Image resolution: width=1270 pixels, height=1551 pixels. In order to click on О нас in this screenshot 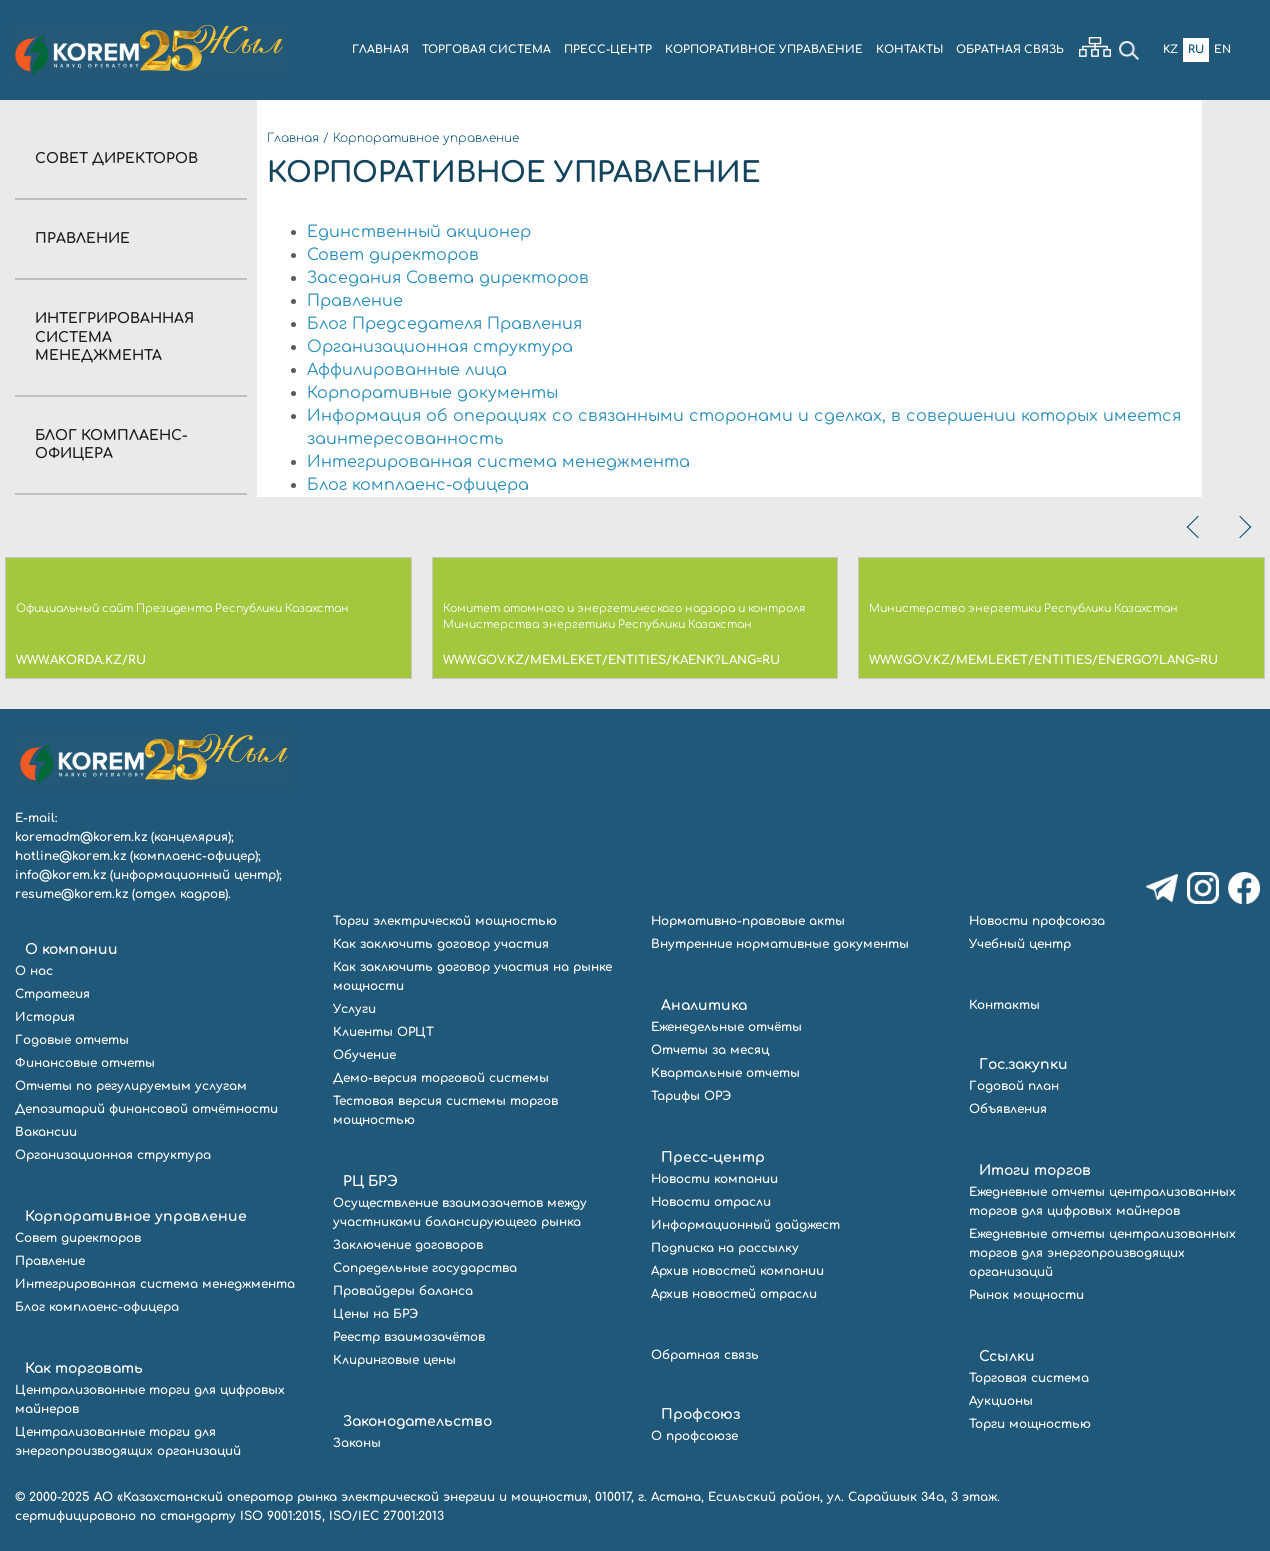, I will do `click(34, 971)`.